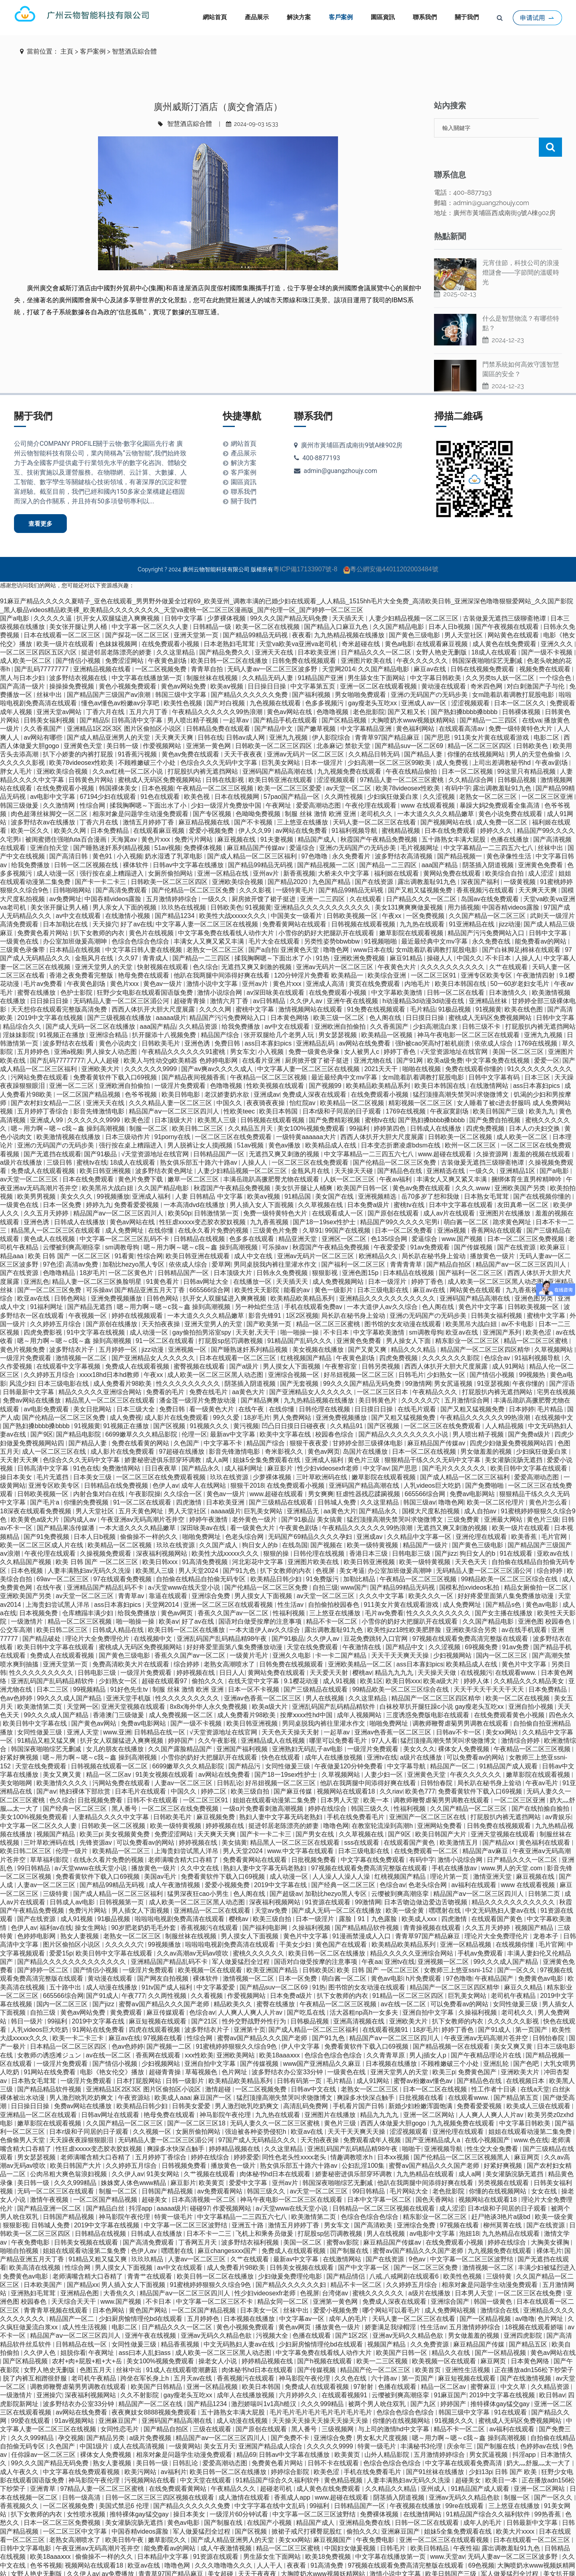 Image resolution: width=576 pixels, height=2576 pixels. Describe the element at coordinates (235, 2052) in the screenshot. I see `色片网址` at that location.